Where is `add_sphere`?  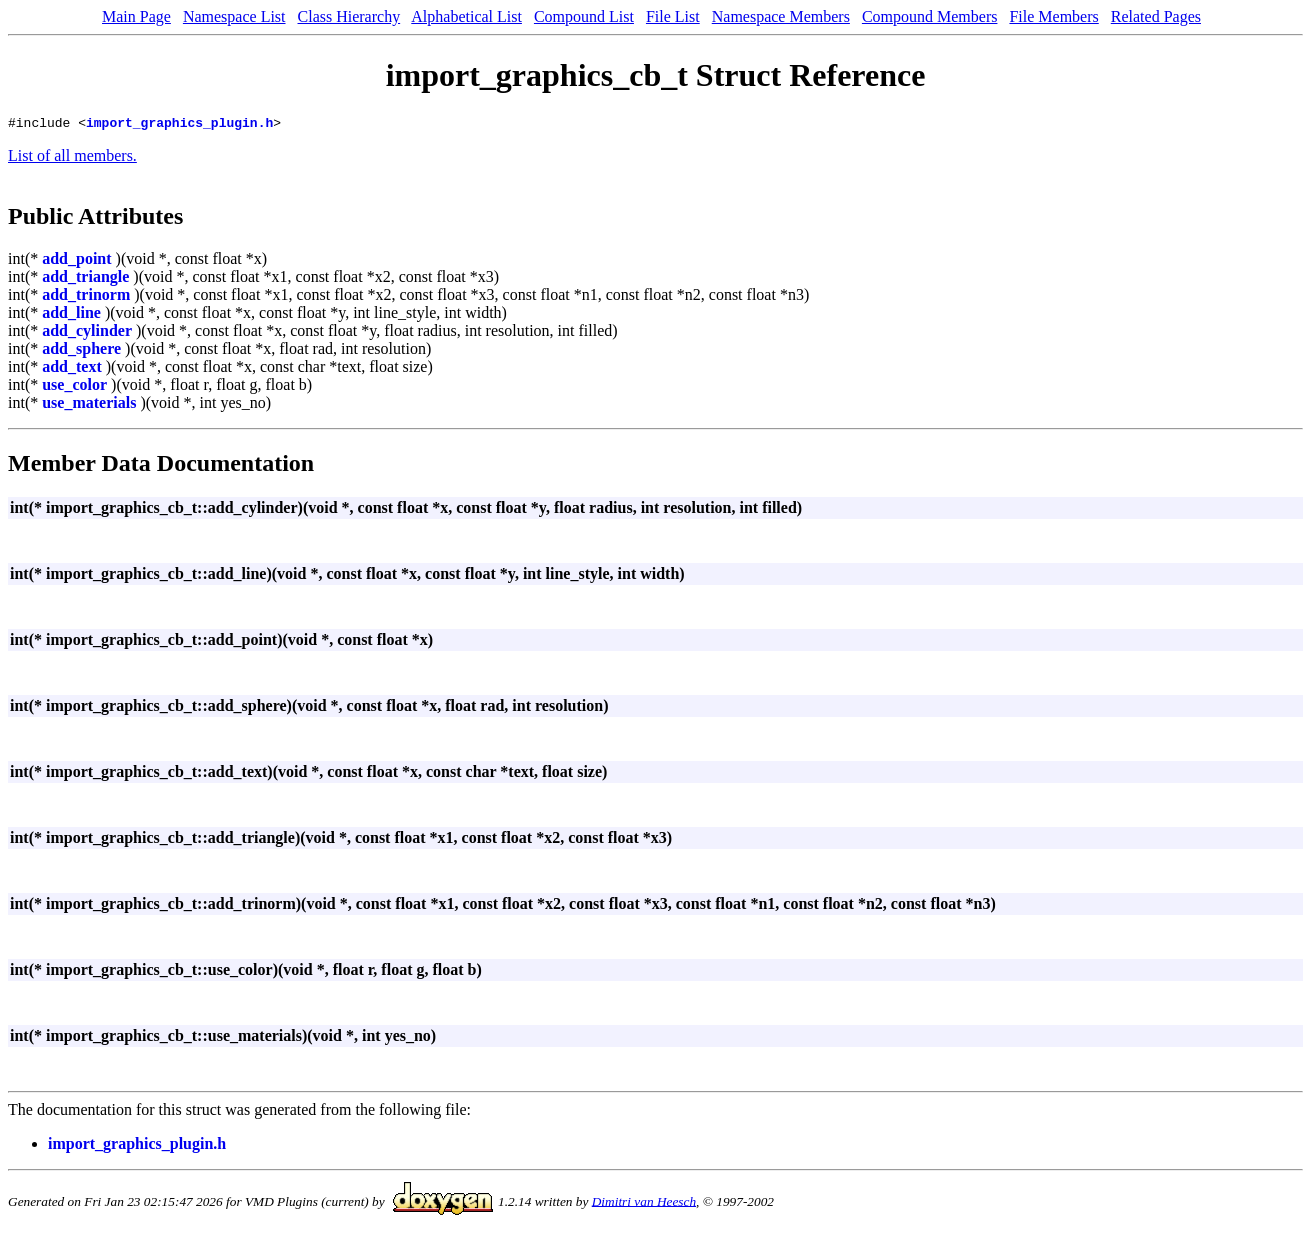
add_sphere is located at coordinates (81, 351).